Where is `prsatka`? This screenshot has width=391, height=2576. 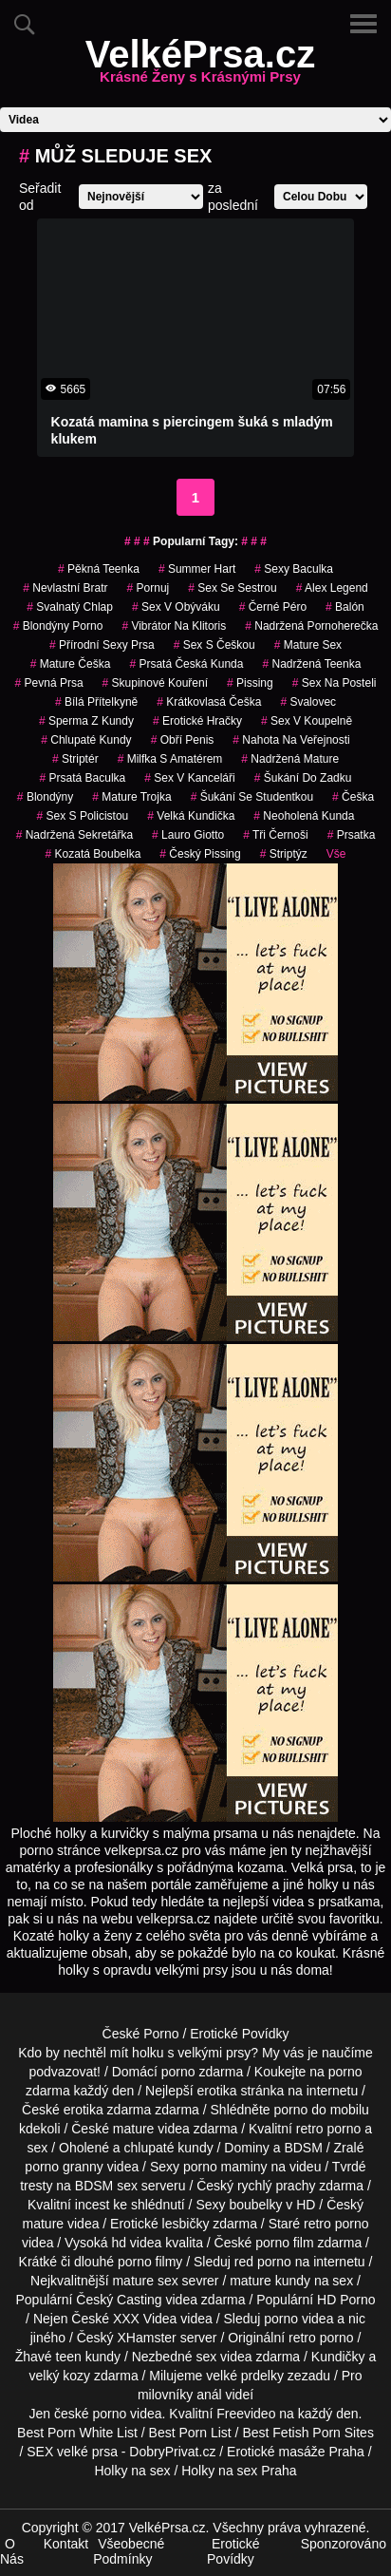
prsatka is located at coordinates (351, 835).